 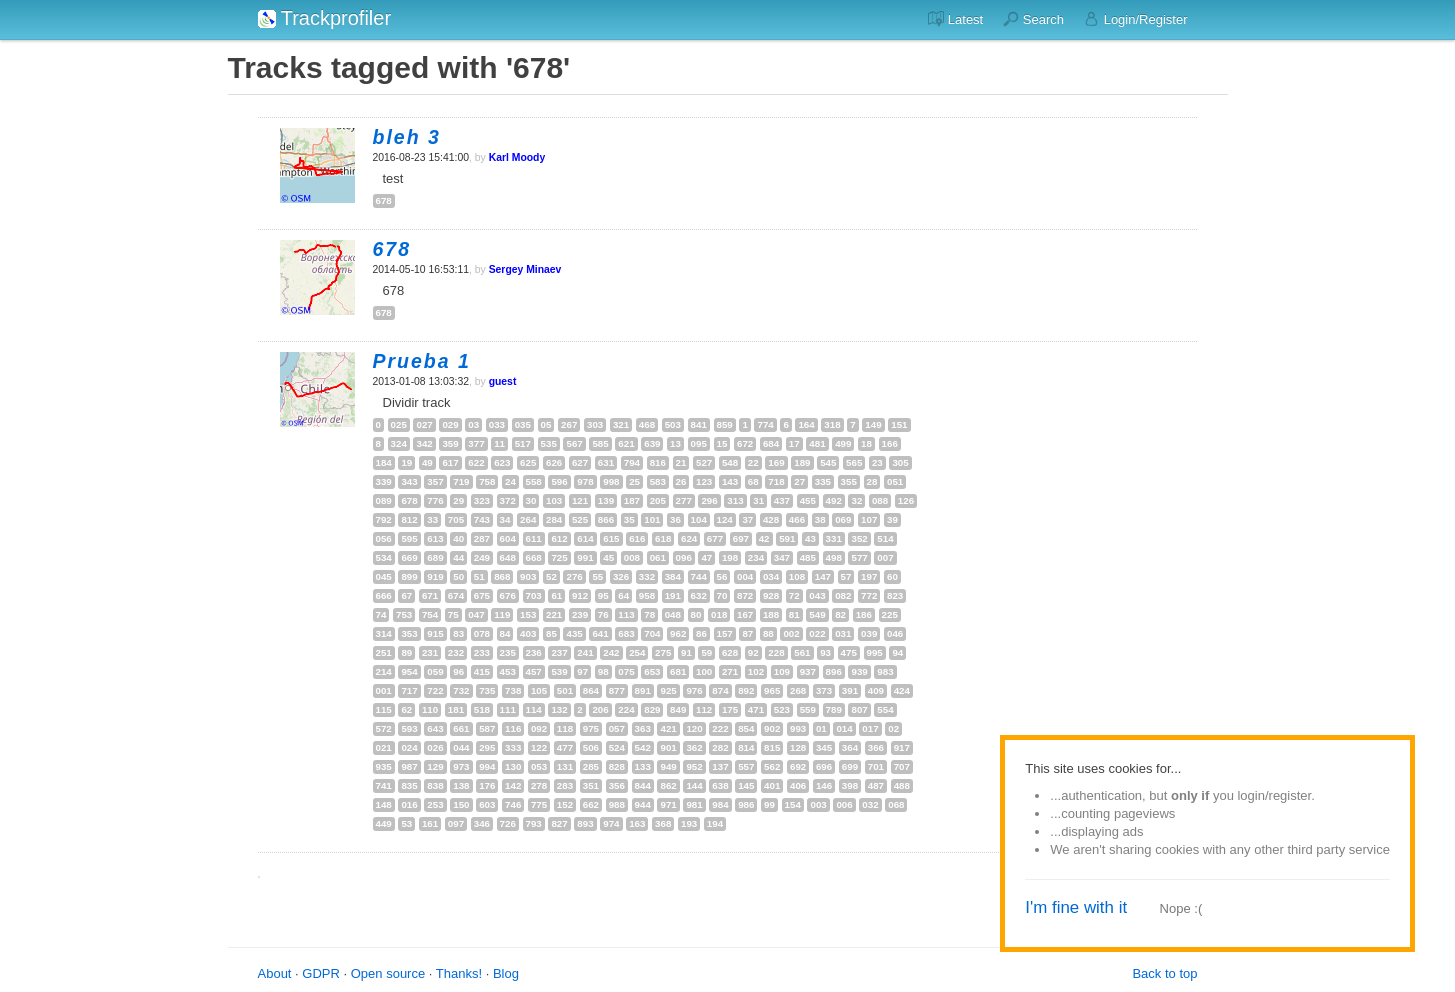 What do you see at coordinates (892, 519) in the screenshot?
I see `39` at bounding box center [892, 519].